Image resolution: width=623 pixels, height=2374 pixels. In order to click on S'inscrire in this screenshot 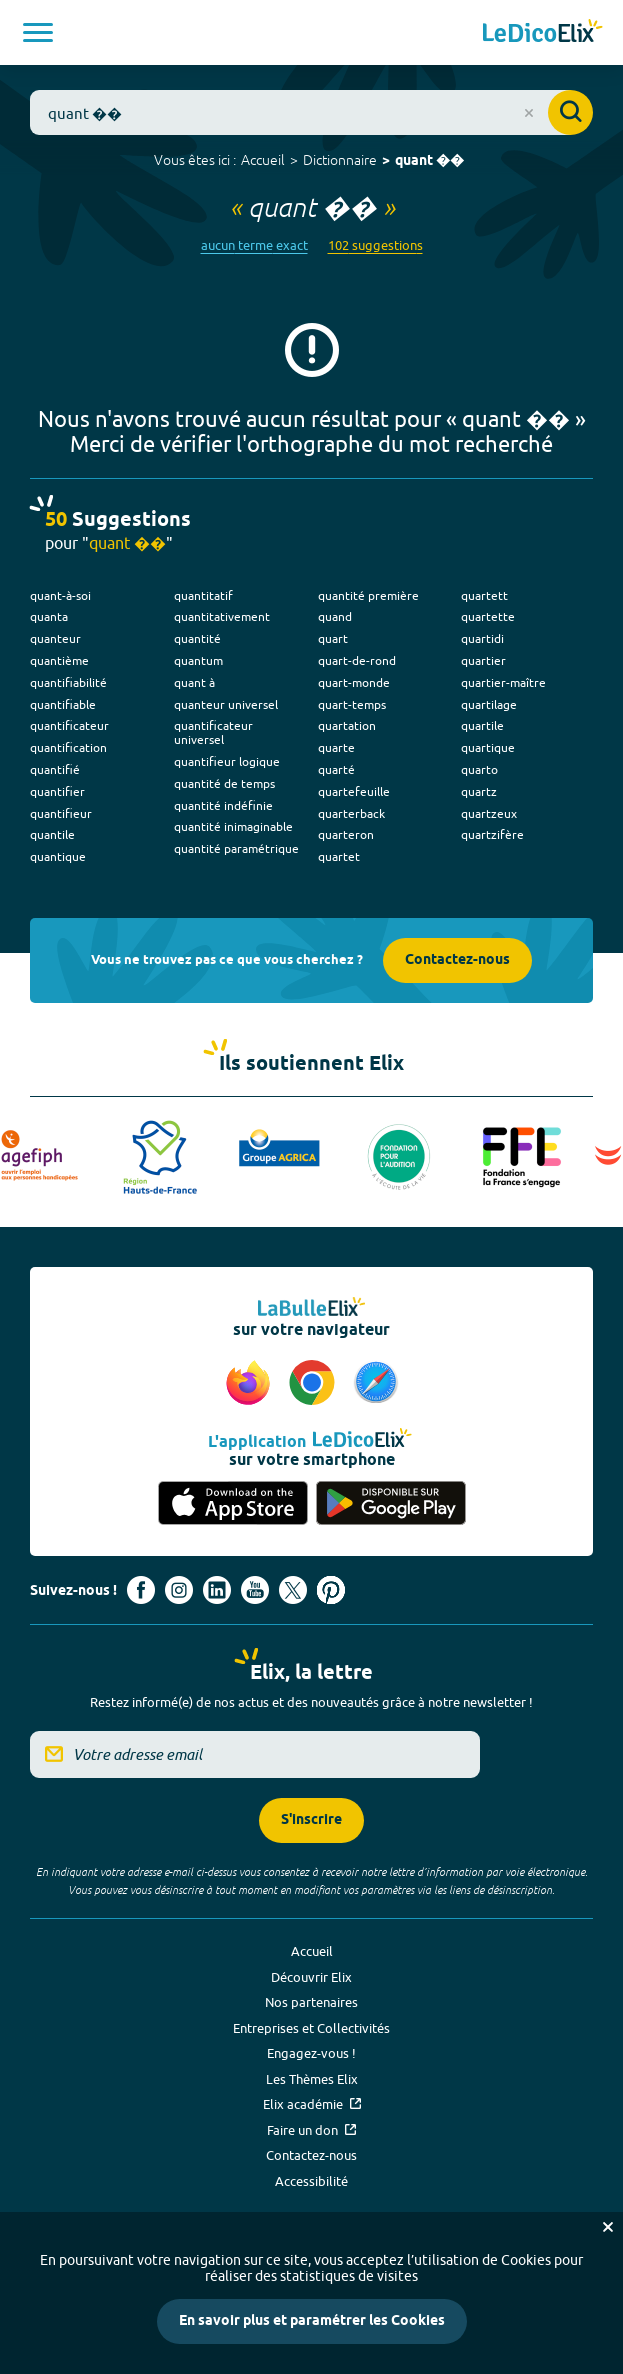, I will do `click(311, 1820)`.